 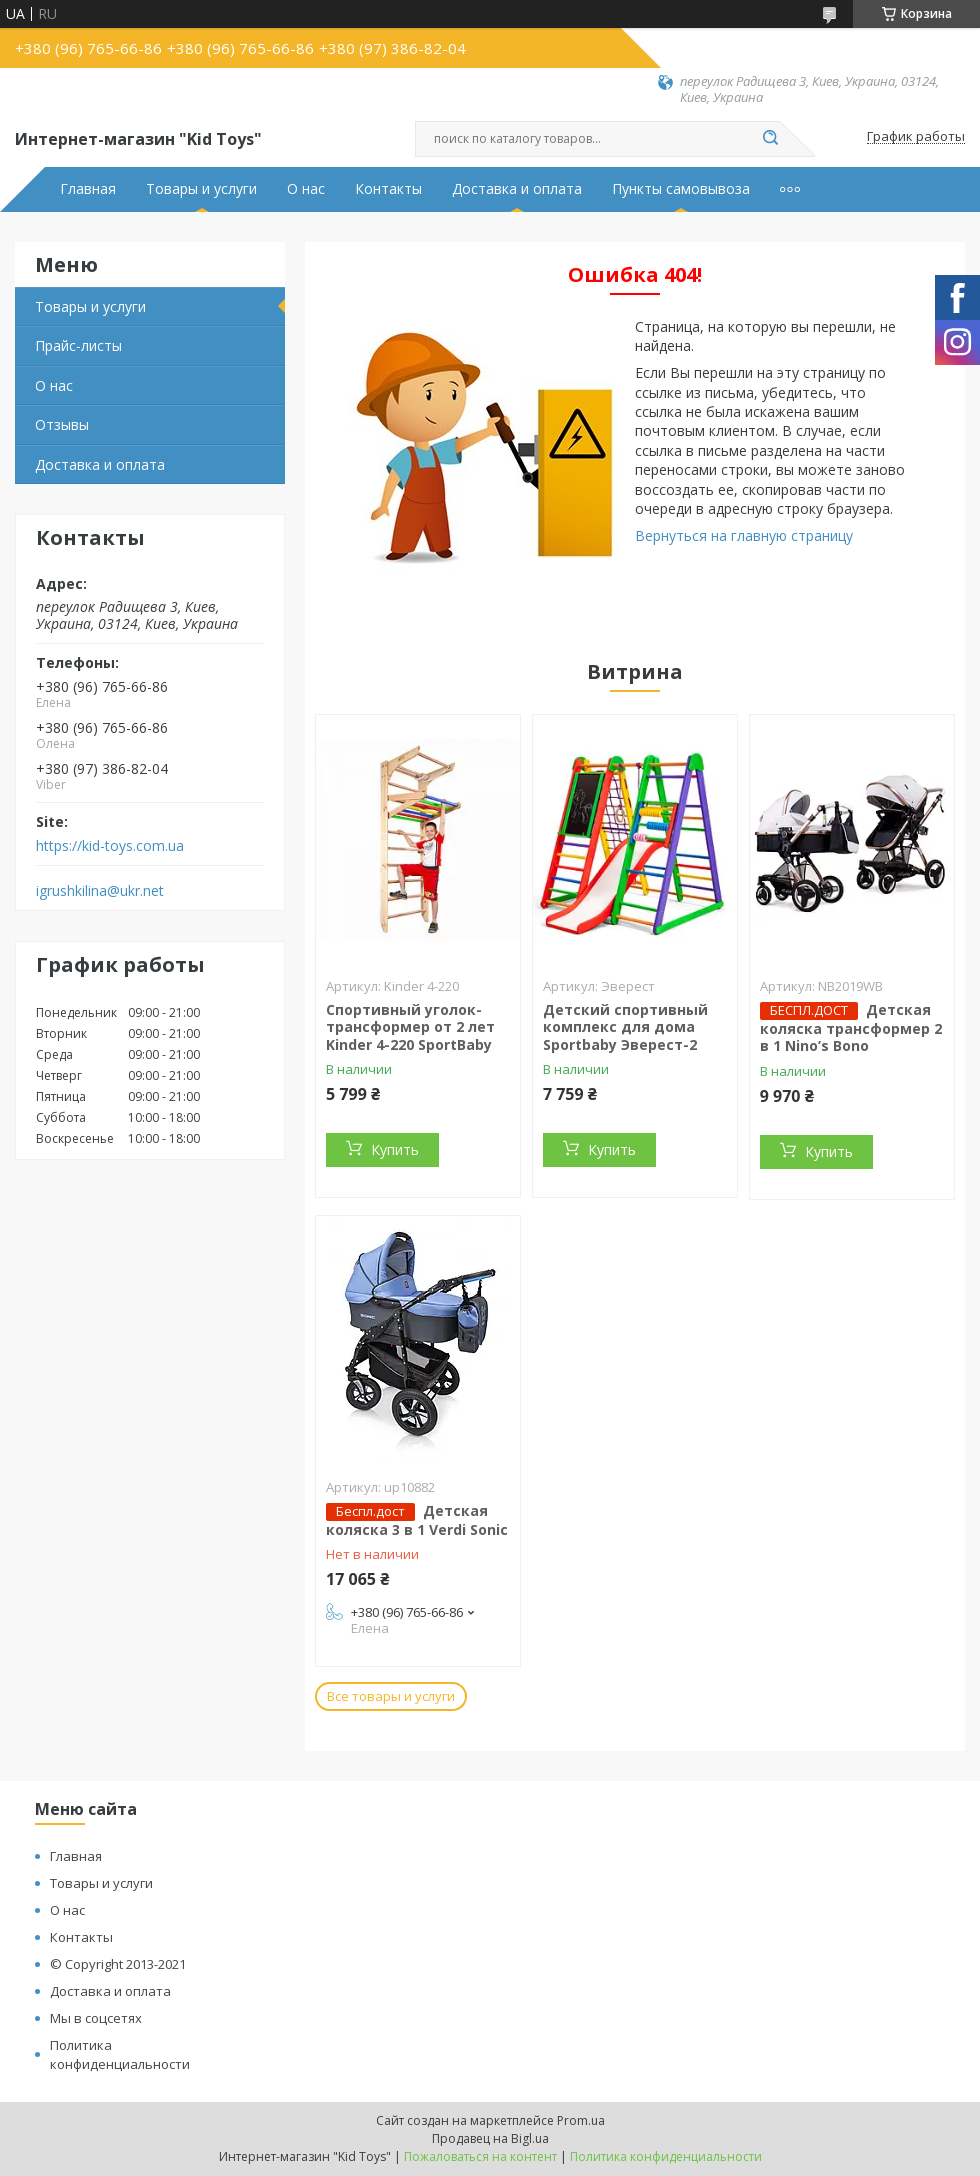 What do you see at coordinates (118, 1964) in the screenshot?
I see `© Copyright 2013-2021` at bounding box center [118, 1964].